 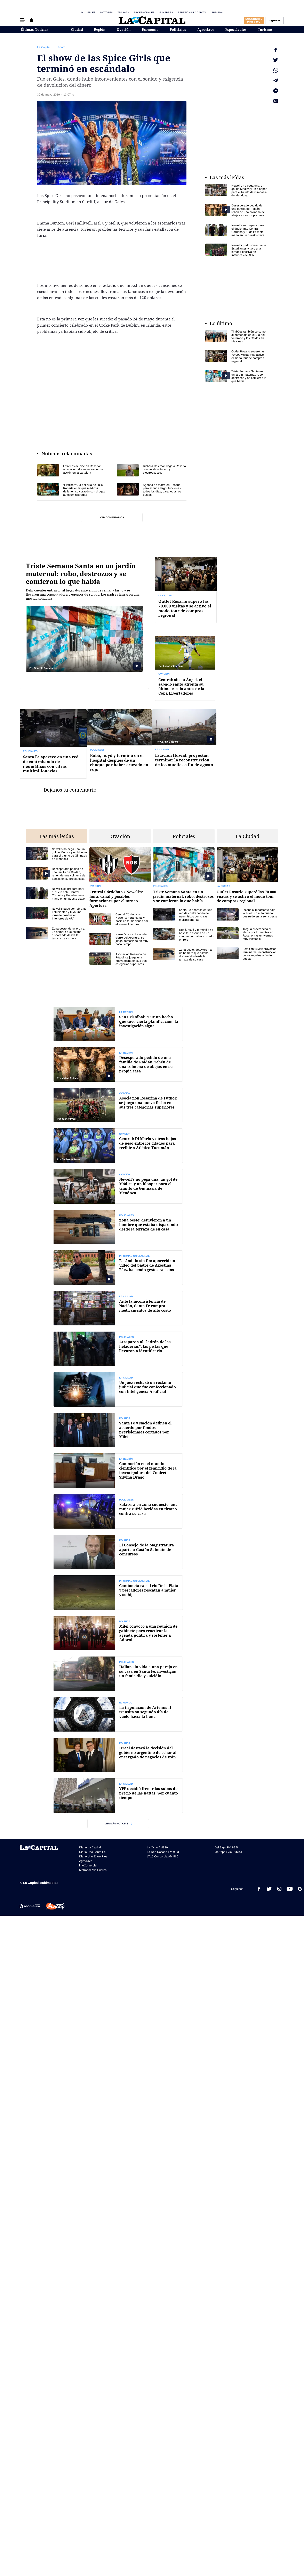 I want to click on Funebres, so click(x=166, y=12).